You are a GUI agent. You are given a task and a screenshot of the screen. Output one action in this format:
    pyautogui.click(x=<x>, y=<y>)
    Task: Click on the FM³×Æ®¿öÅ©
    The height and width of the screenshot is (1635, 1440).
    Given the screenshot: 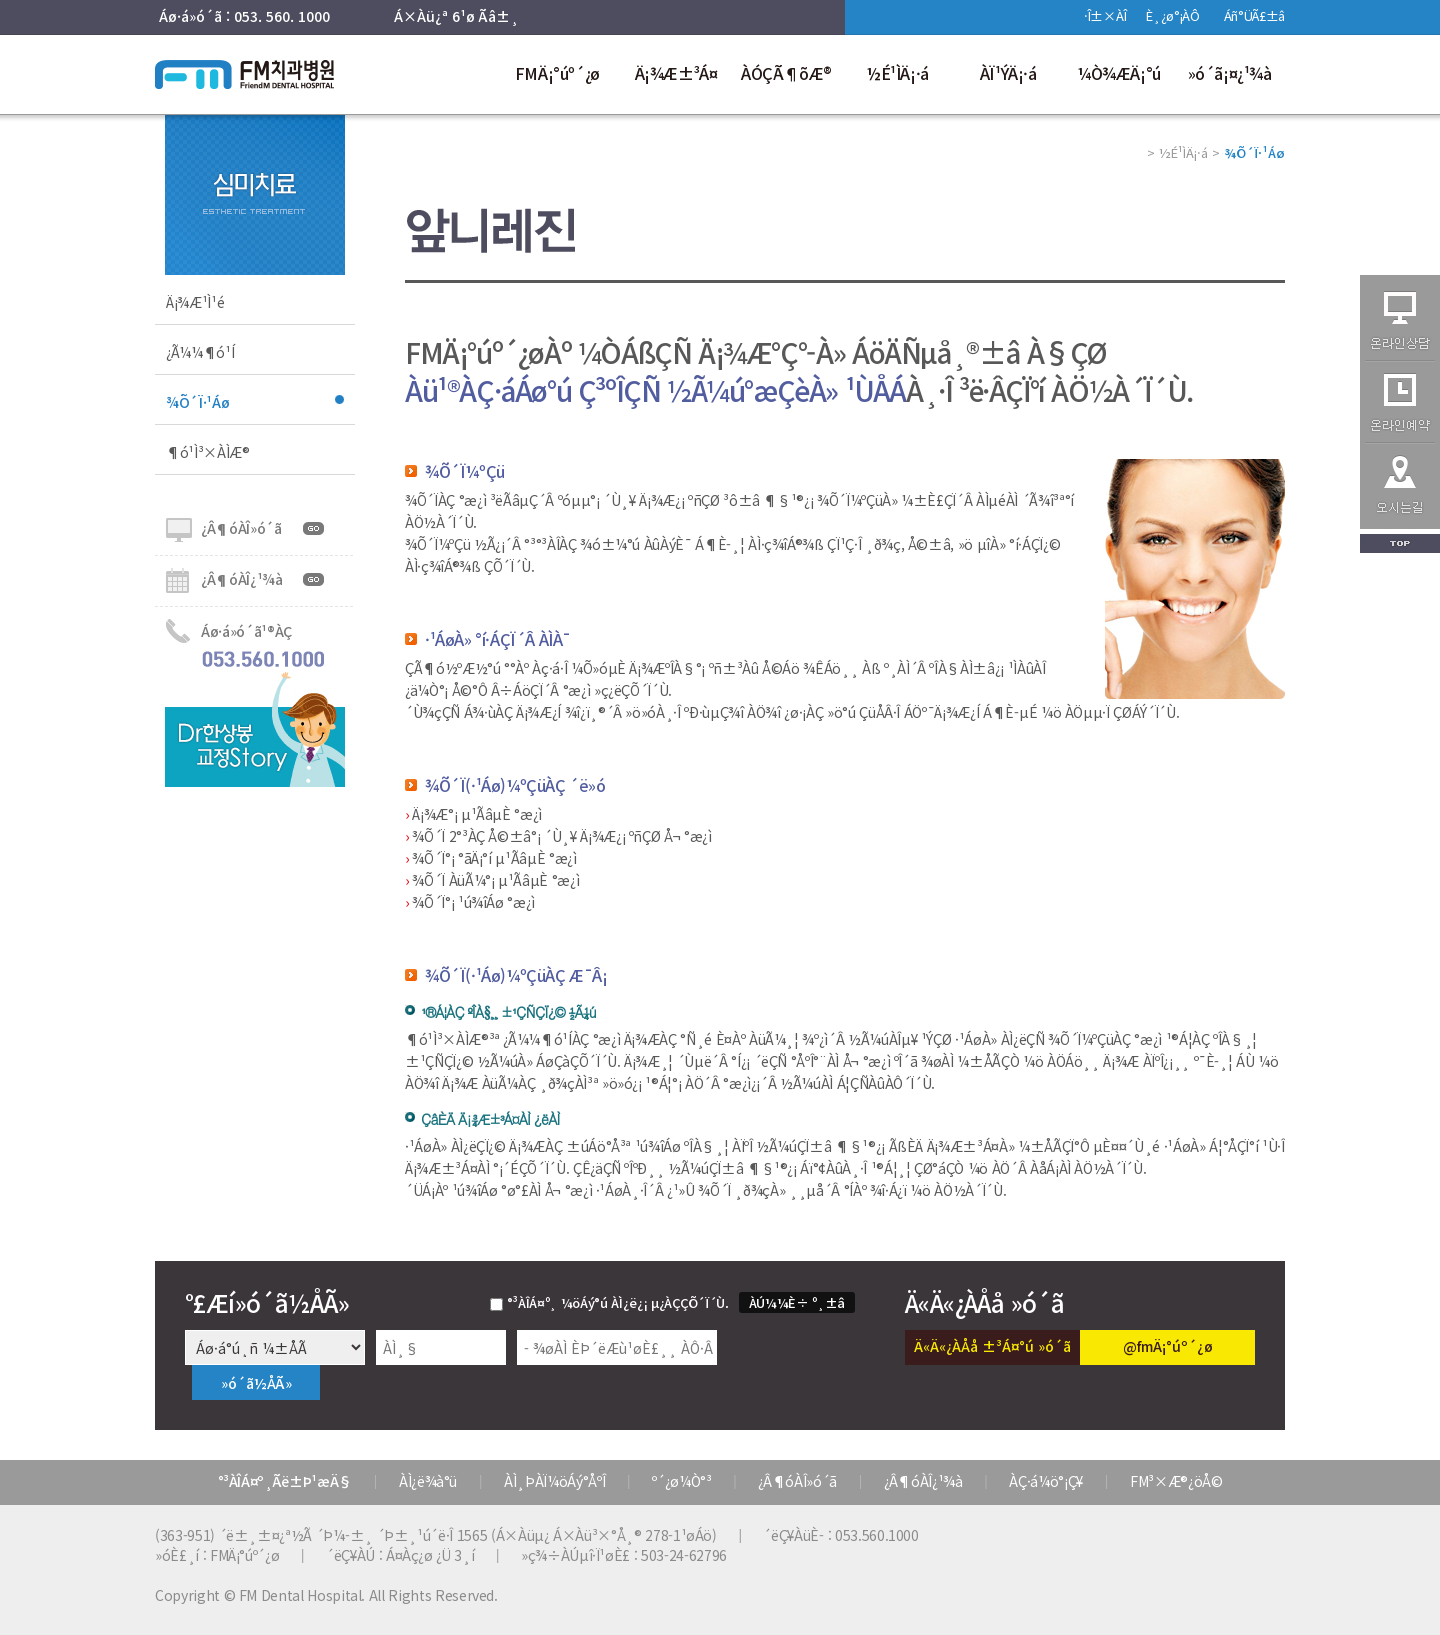 What is the action you would take?
    pyautogui.click(x=1176, y=1481)
    